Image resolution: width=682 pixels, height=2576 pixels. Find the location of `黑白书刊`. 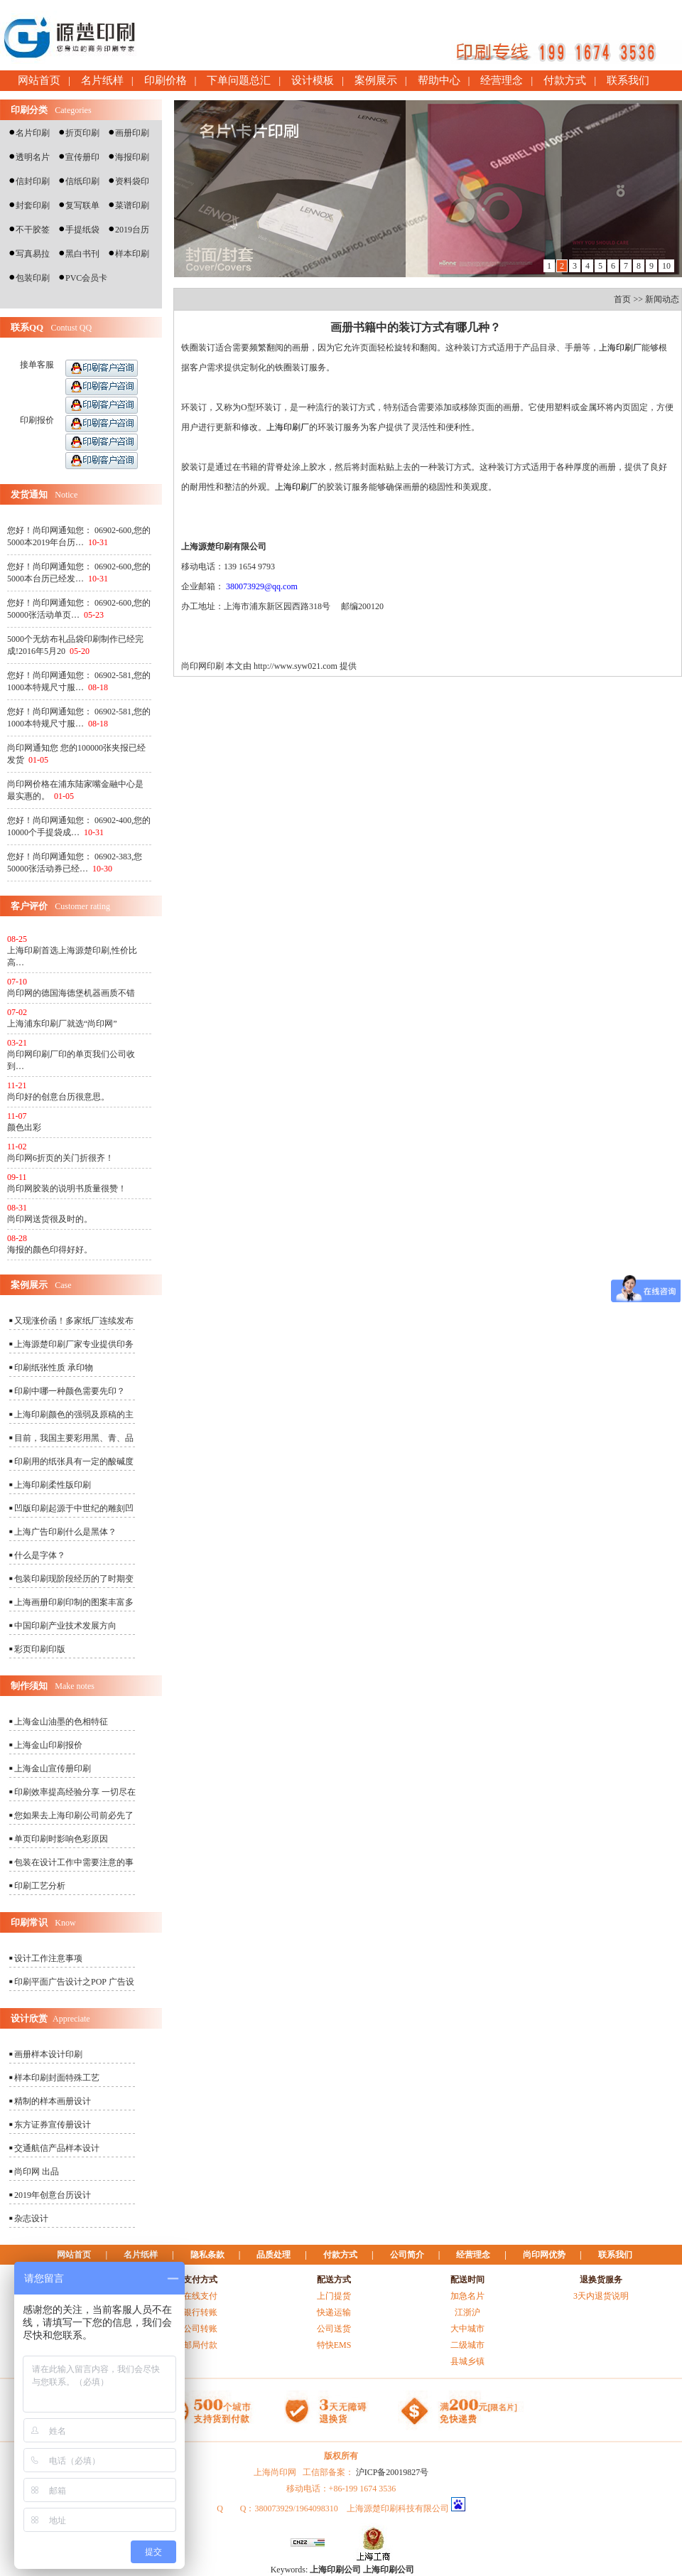

黑白书刊 is located at coordinates (82, 254).